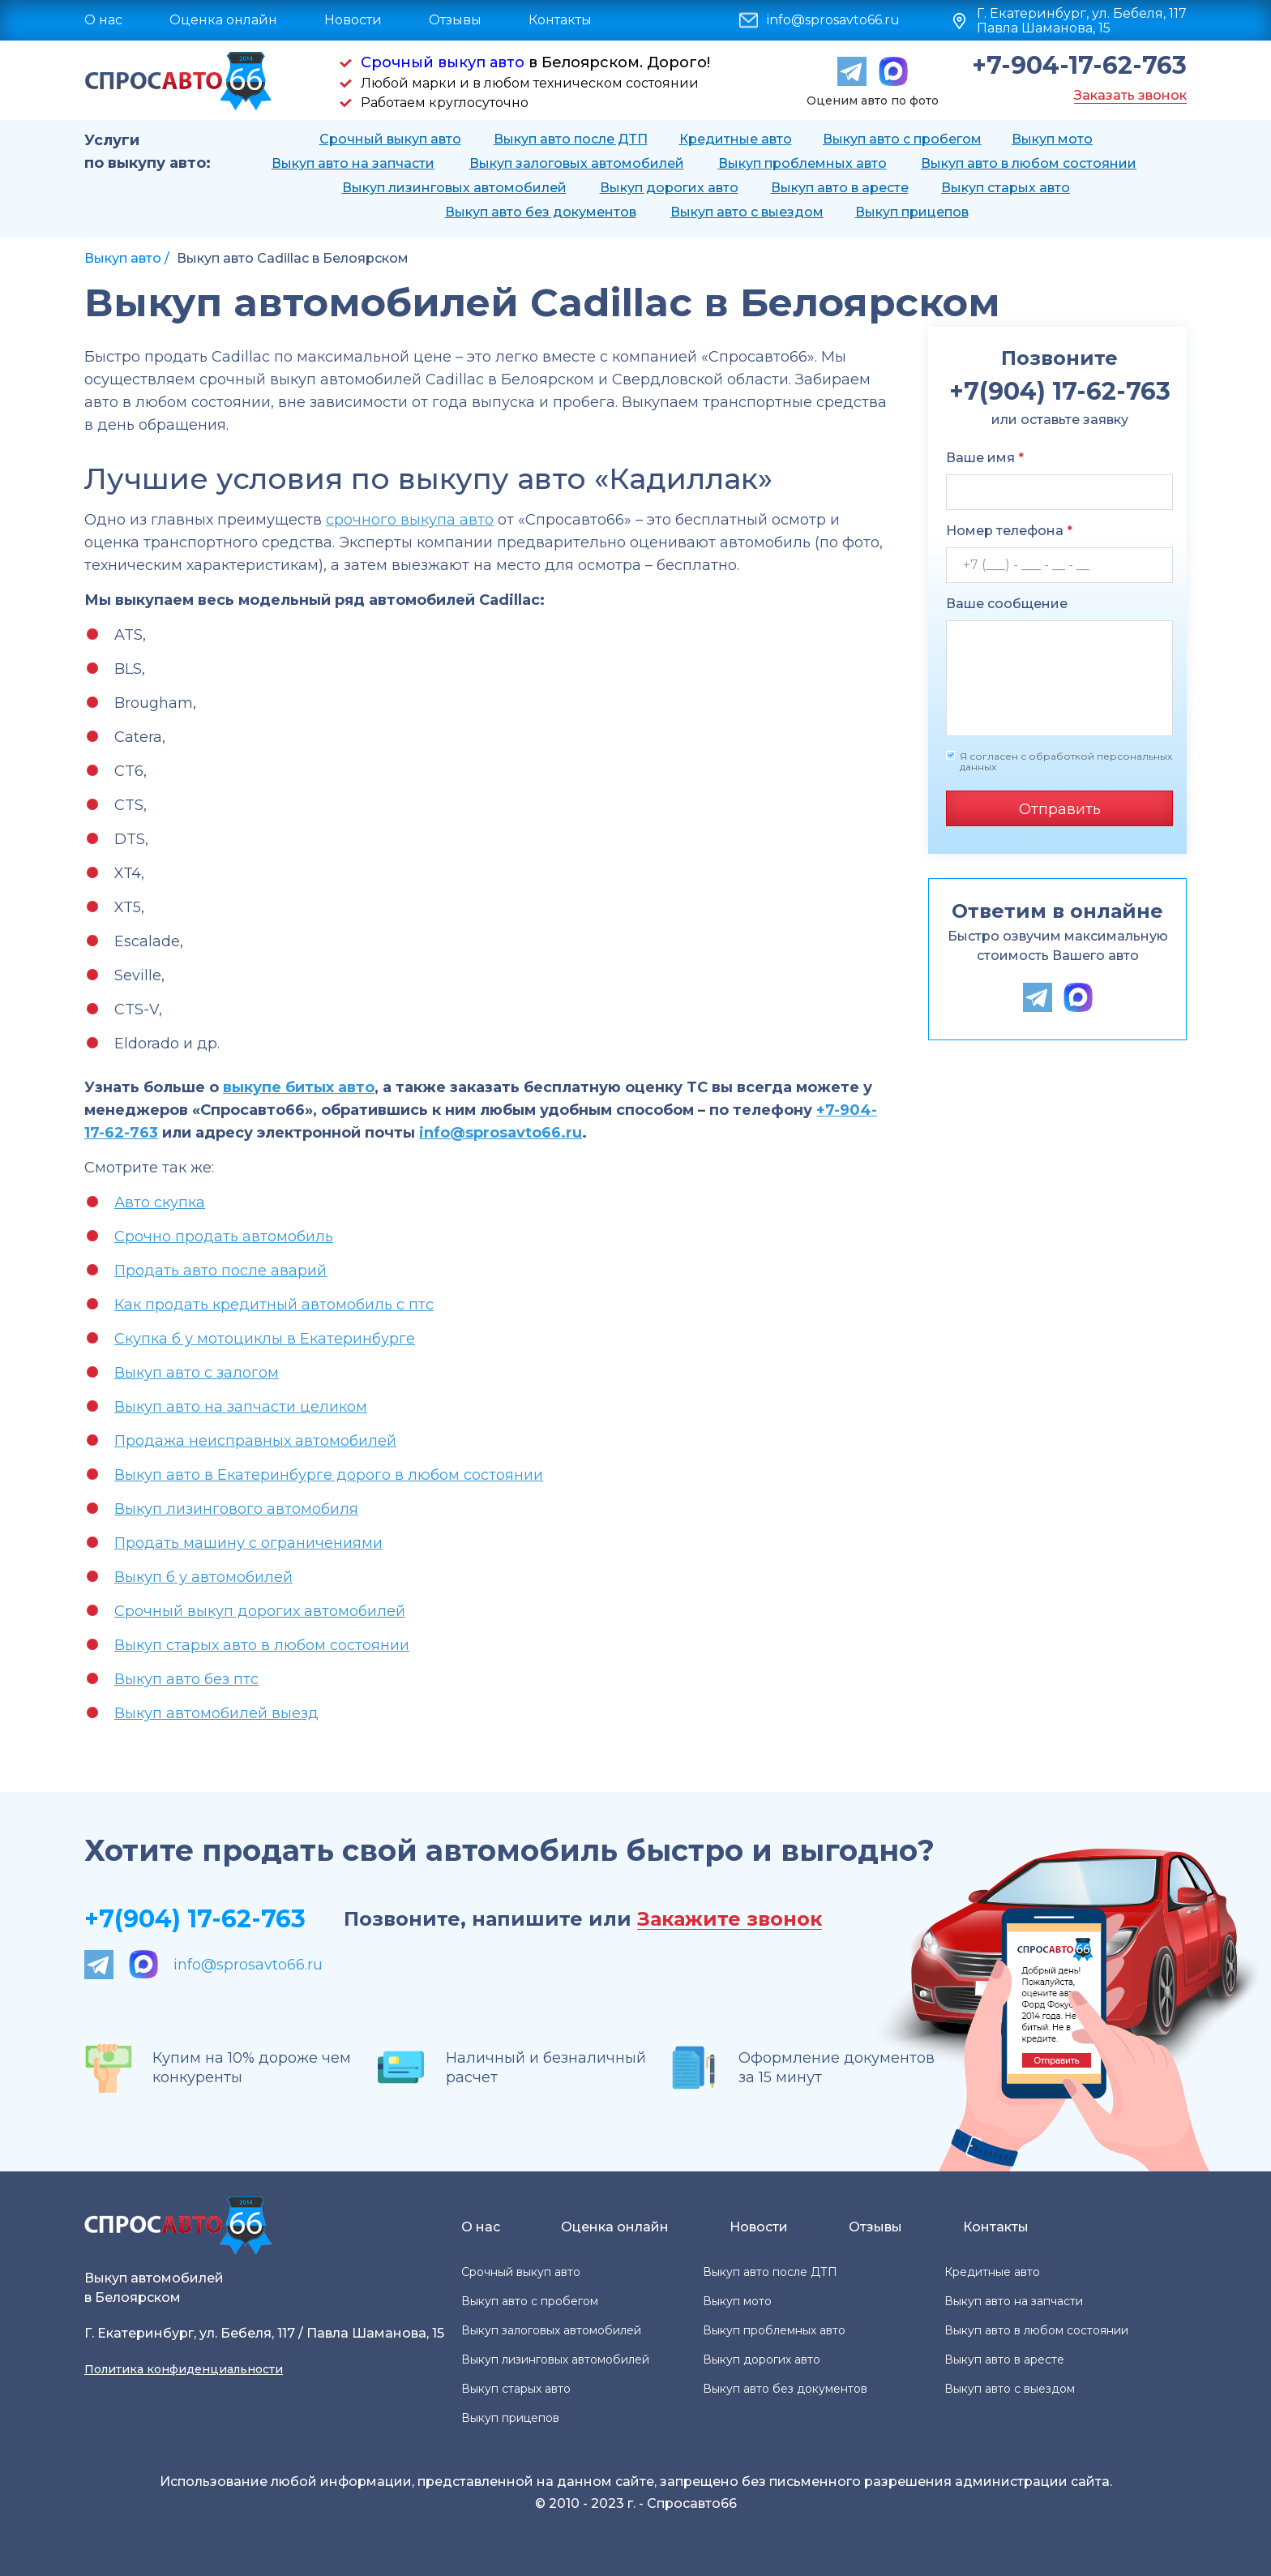 The image size is (1271, 2576). I want to click on Выкуп авто в Екатеринбурге дорого в любом состоянии, so click(328, 1475).